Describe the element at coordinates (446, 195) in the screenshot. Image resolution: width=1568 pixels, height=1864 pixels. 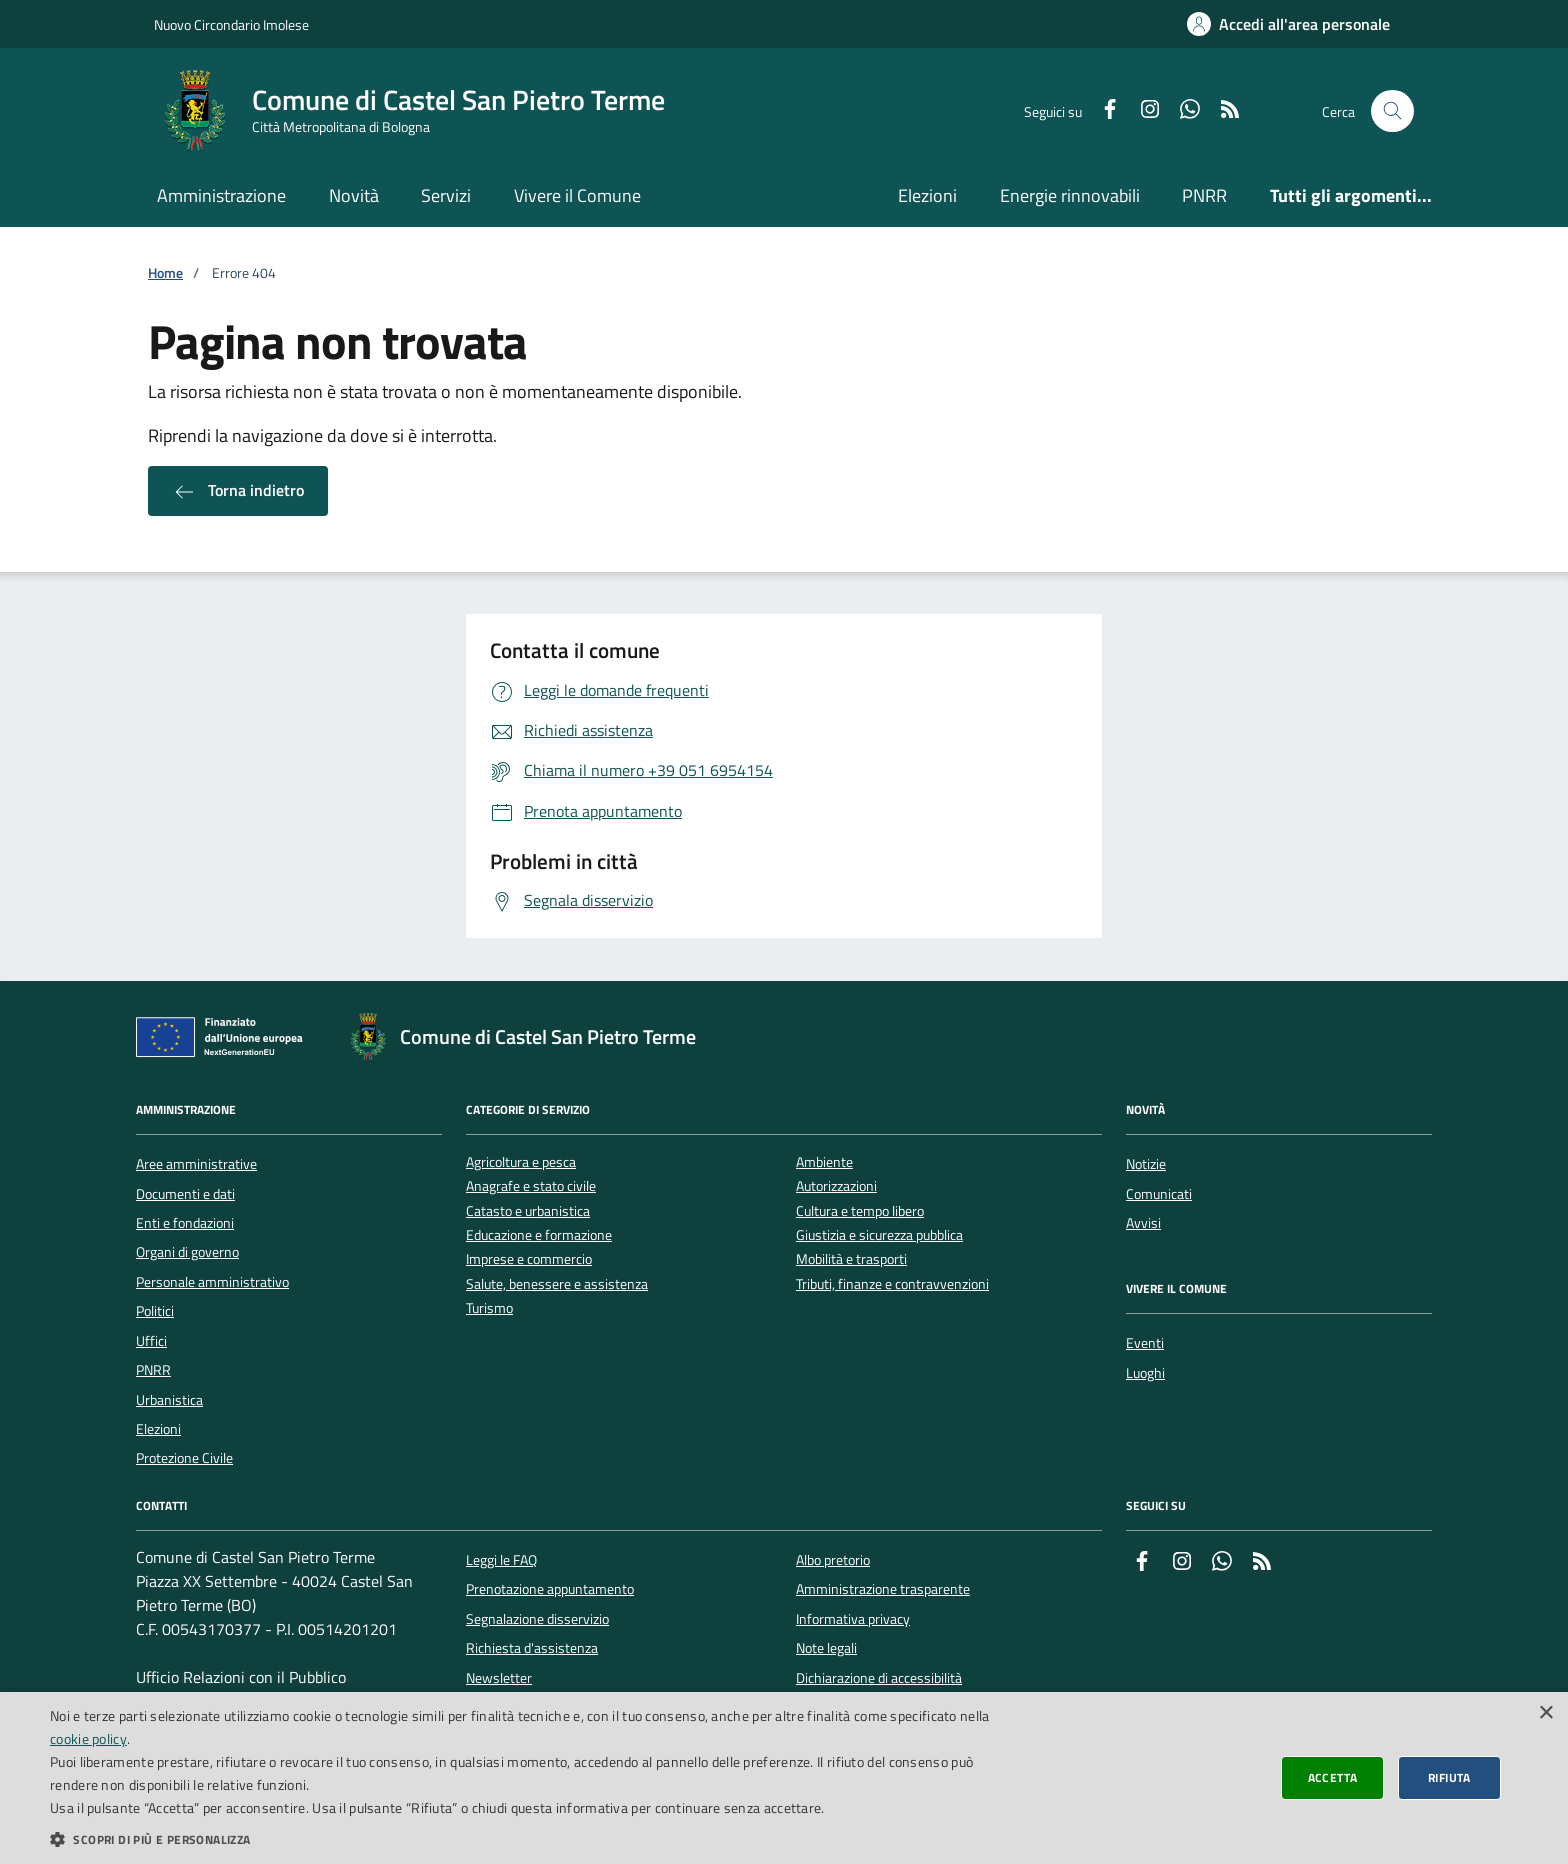
I see `Servizi` at that location.